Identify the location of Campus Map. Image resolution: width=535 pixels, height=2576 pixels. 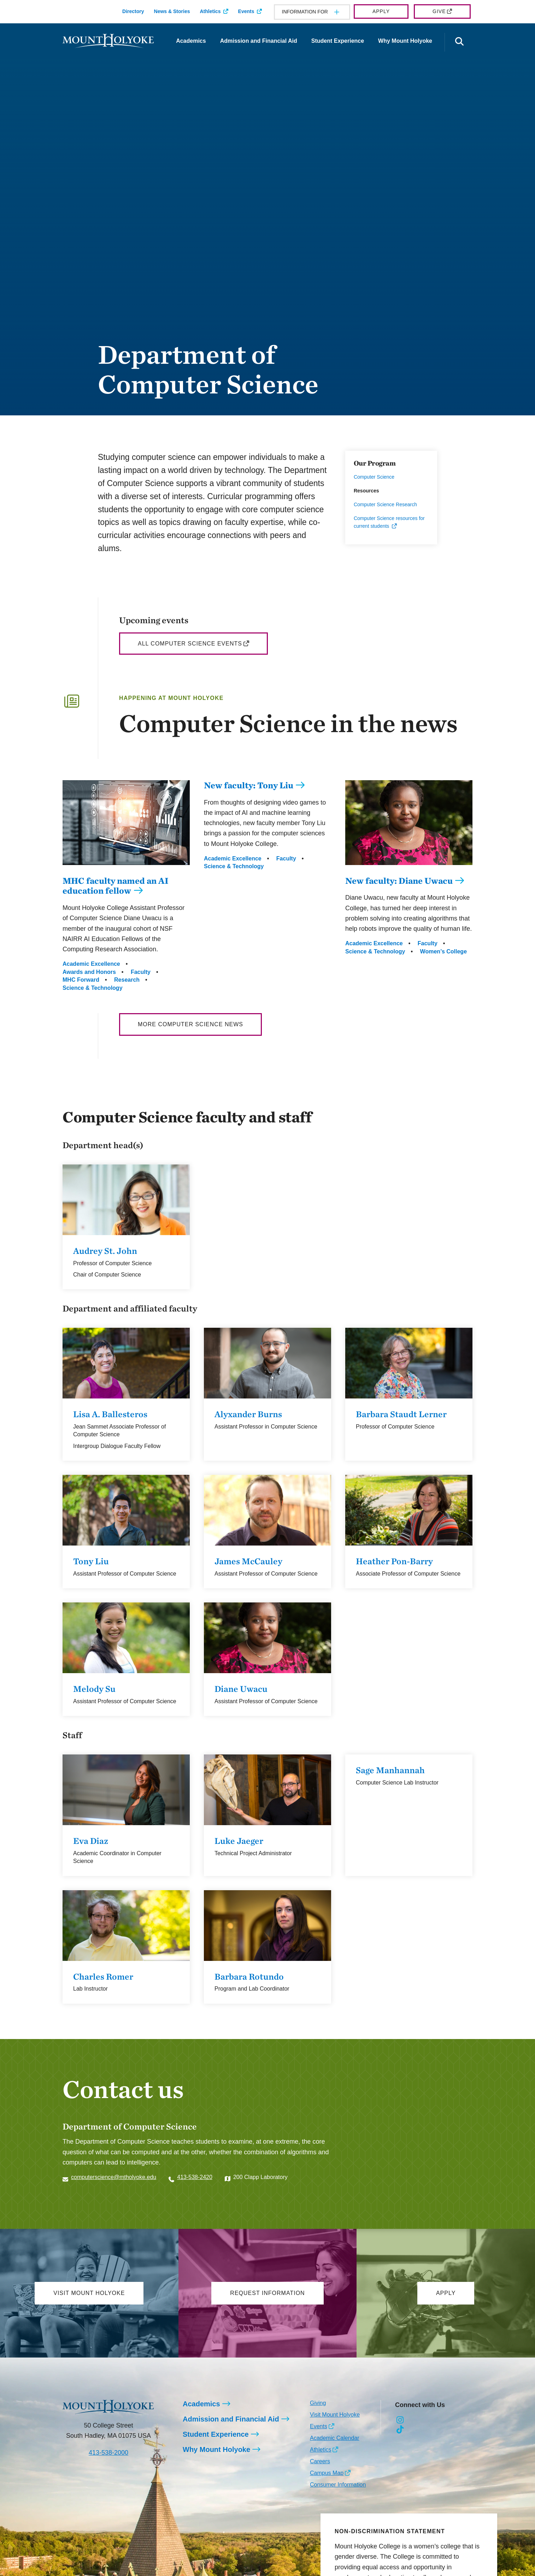
(326, 2473).